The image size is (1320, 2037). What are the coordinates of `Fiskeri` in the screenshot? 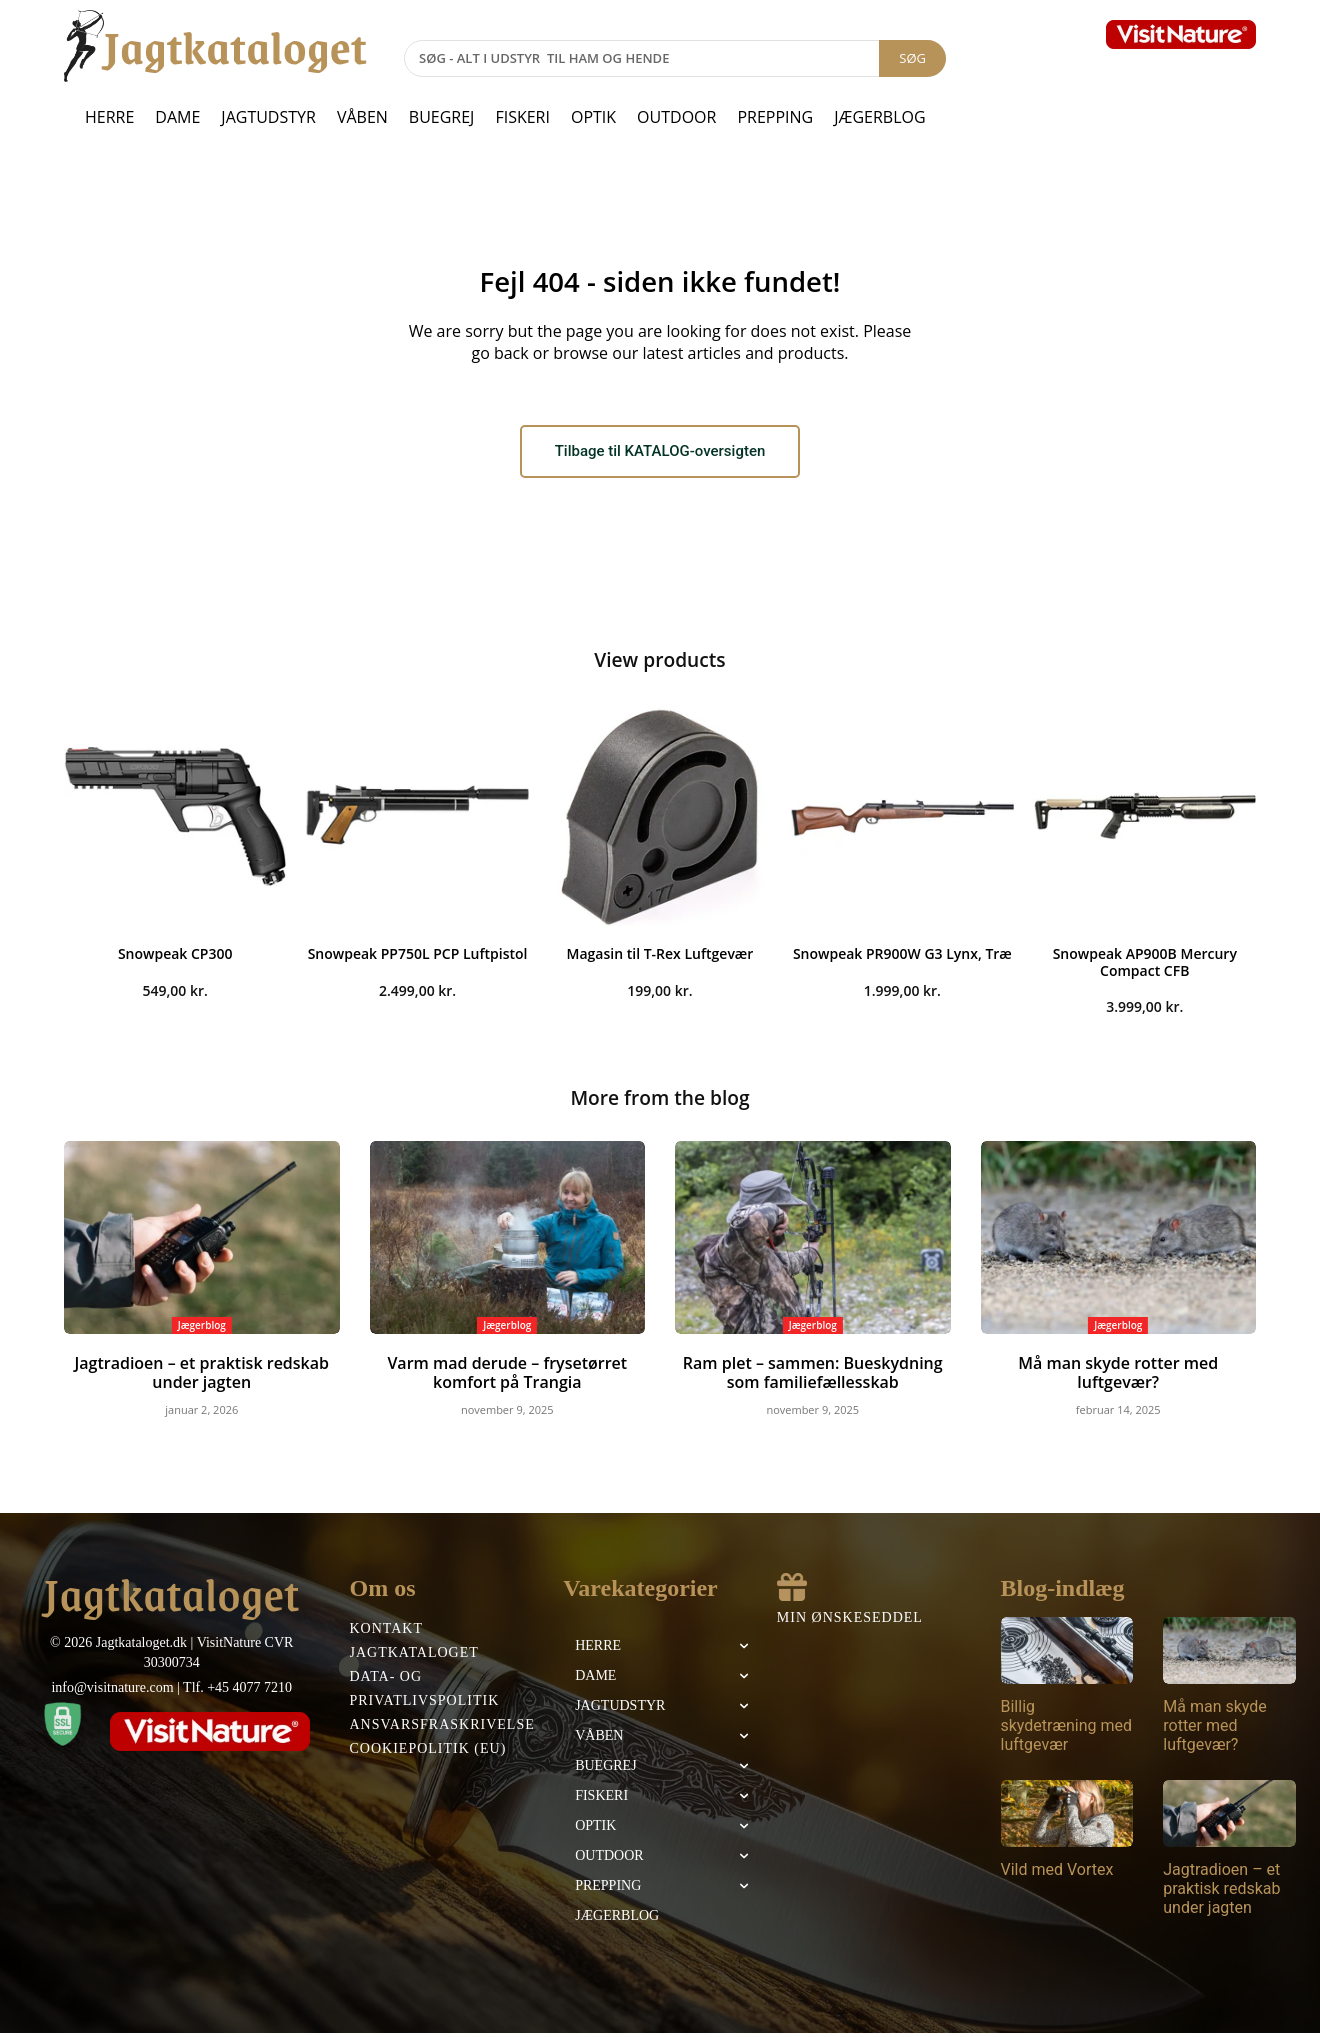 It's located at (522, 117).